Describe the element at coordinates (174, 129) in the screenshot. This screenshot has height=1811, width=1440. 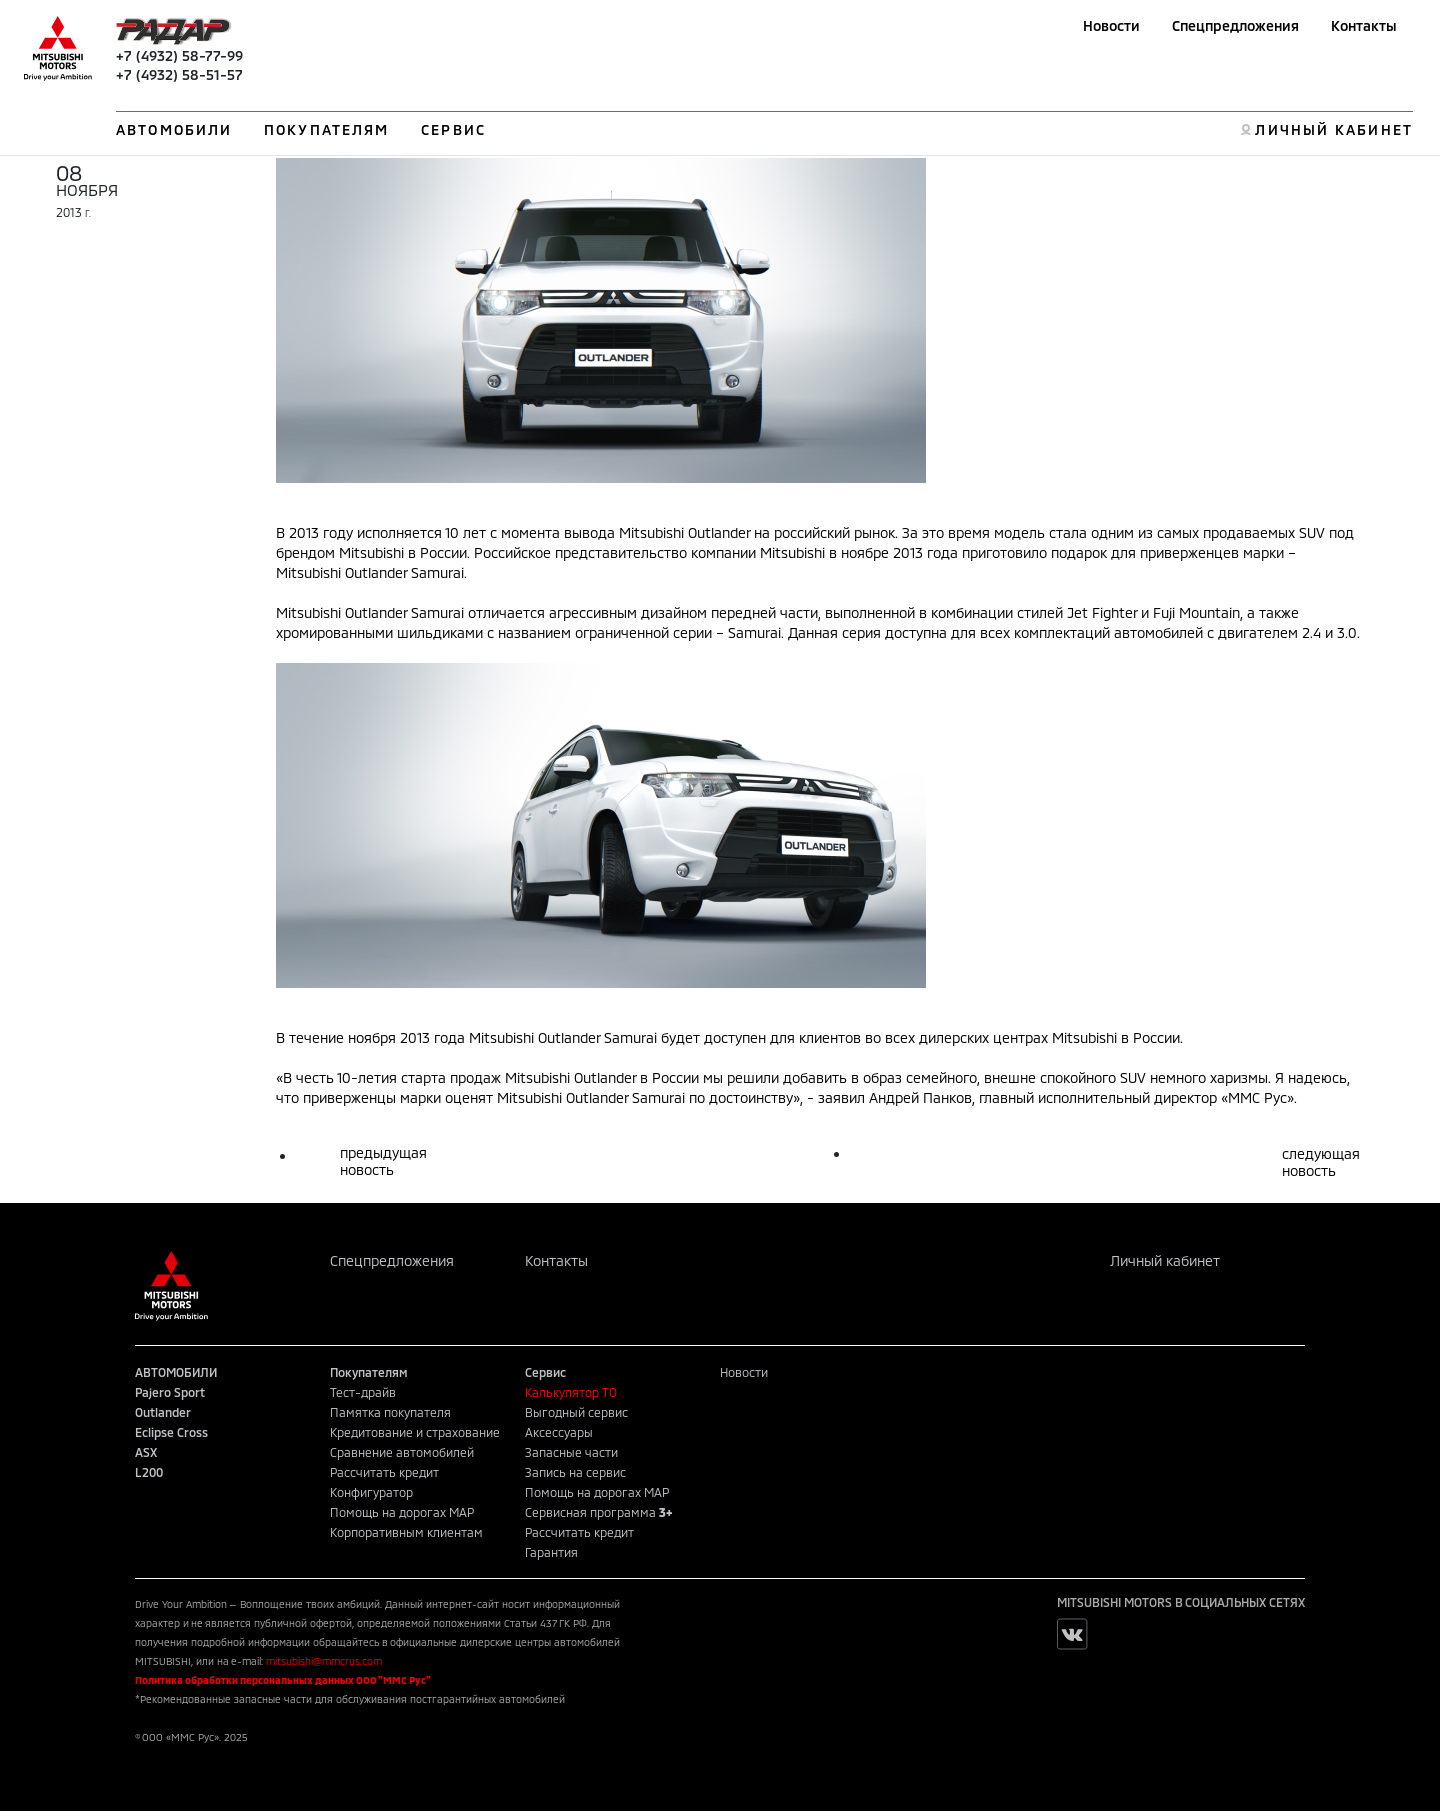
I see `АВТОМОБИЛИ` at that location.